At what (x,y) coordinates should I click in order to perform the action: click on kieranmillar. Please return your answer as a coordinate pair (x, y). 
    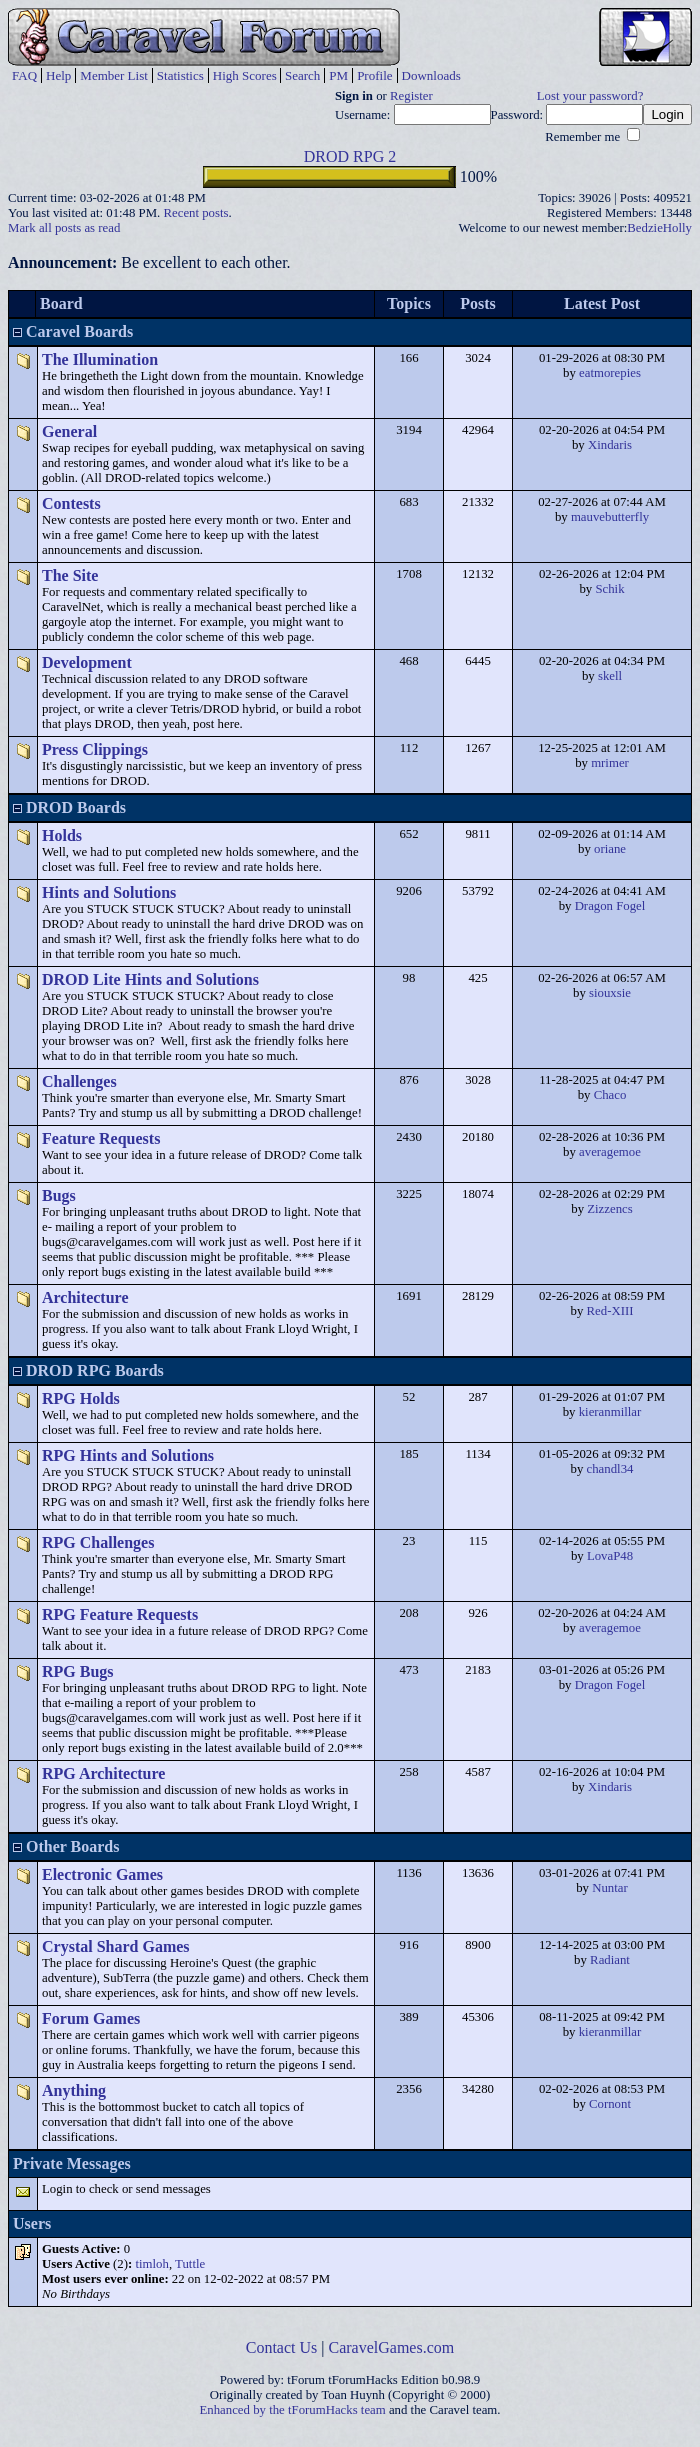
    Looking at the image, I should click on (610, 1412).